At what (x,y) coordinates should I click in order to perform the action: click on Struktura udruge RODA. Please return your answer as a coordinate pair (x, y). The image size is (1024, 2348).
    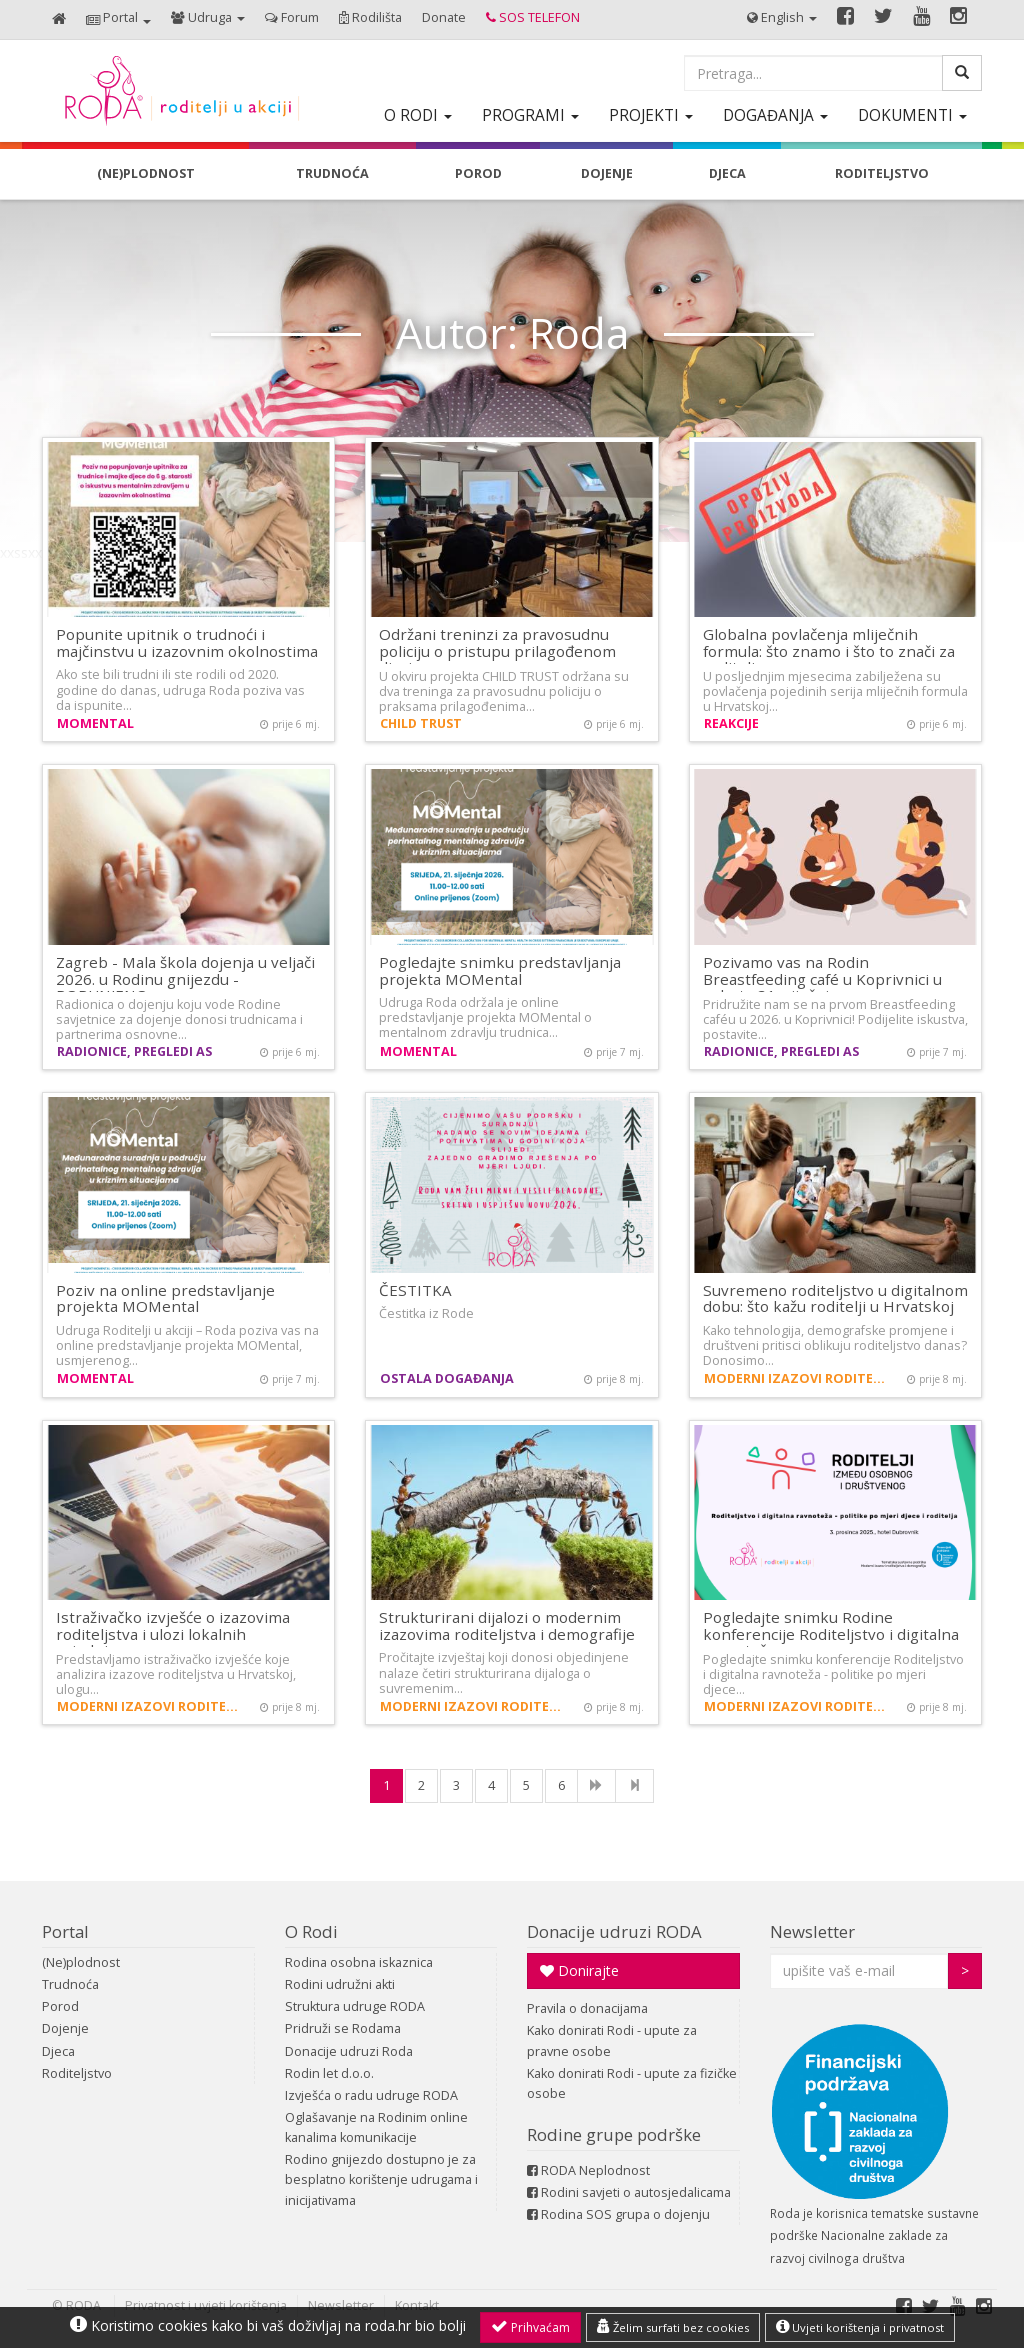
    Looking at the image, I should click on (355, 2006).